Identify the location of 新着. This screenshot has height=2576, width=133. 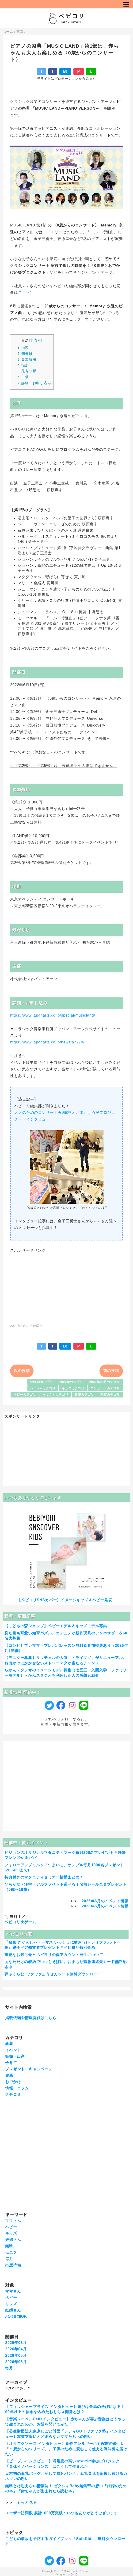
(9, 2044).